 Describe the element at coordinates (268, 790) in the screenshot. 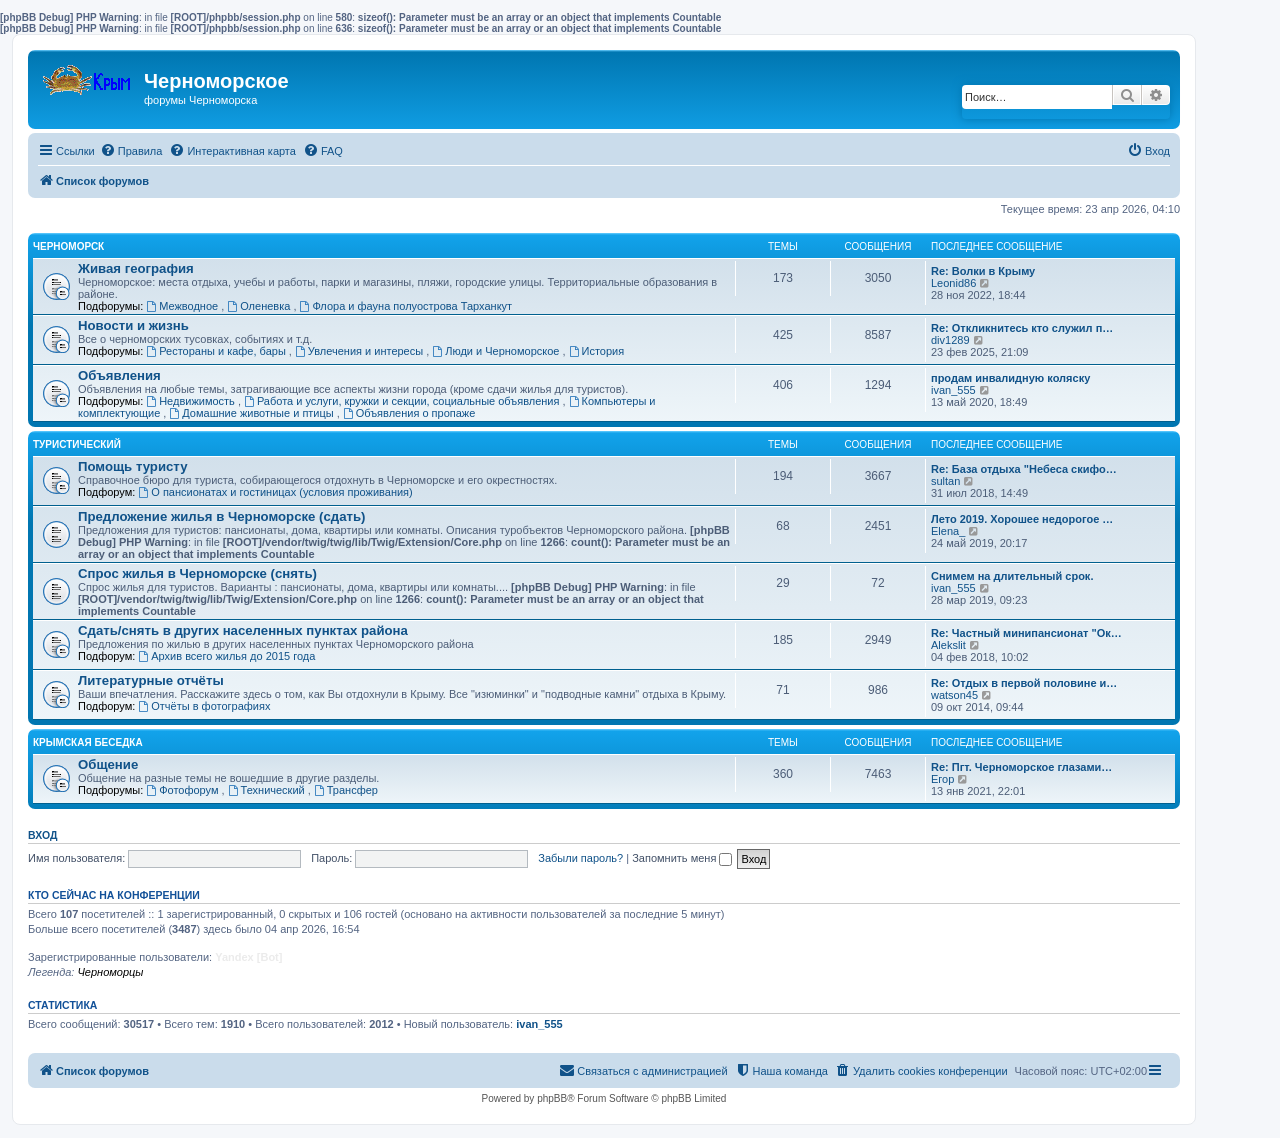

I see `Технический` at that location.